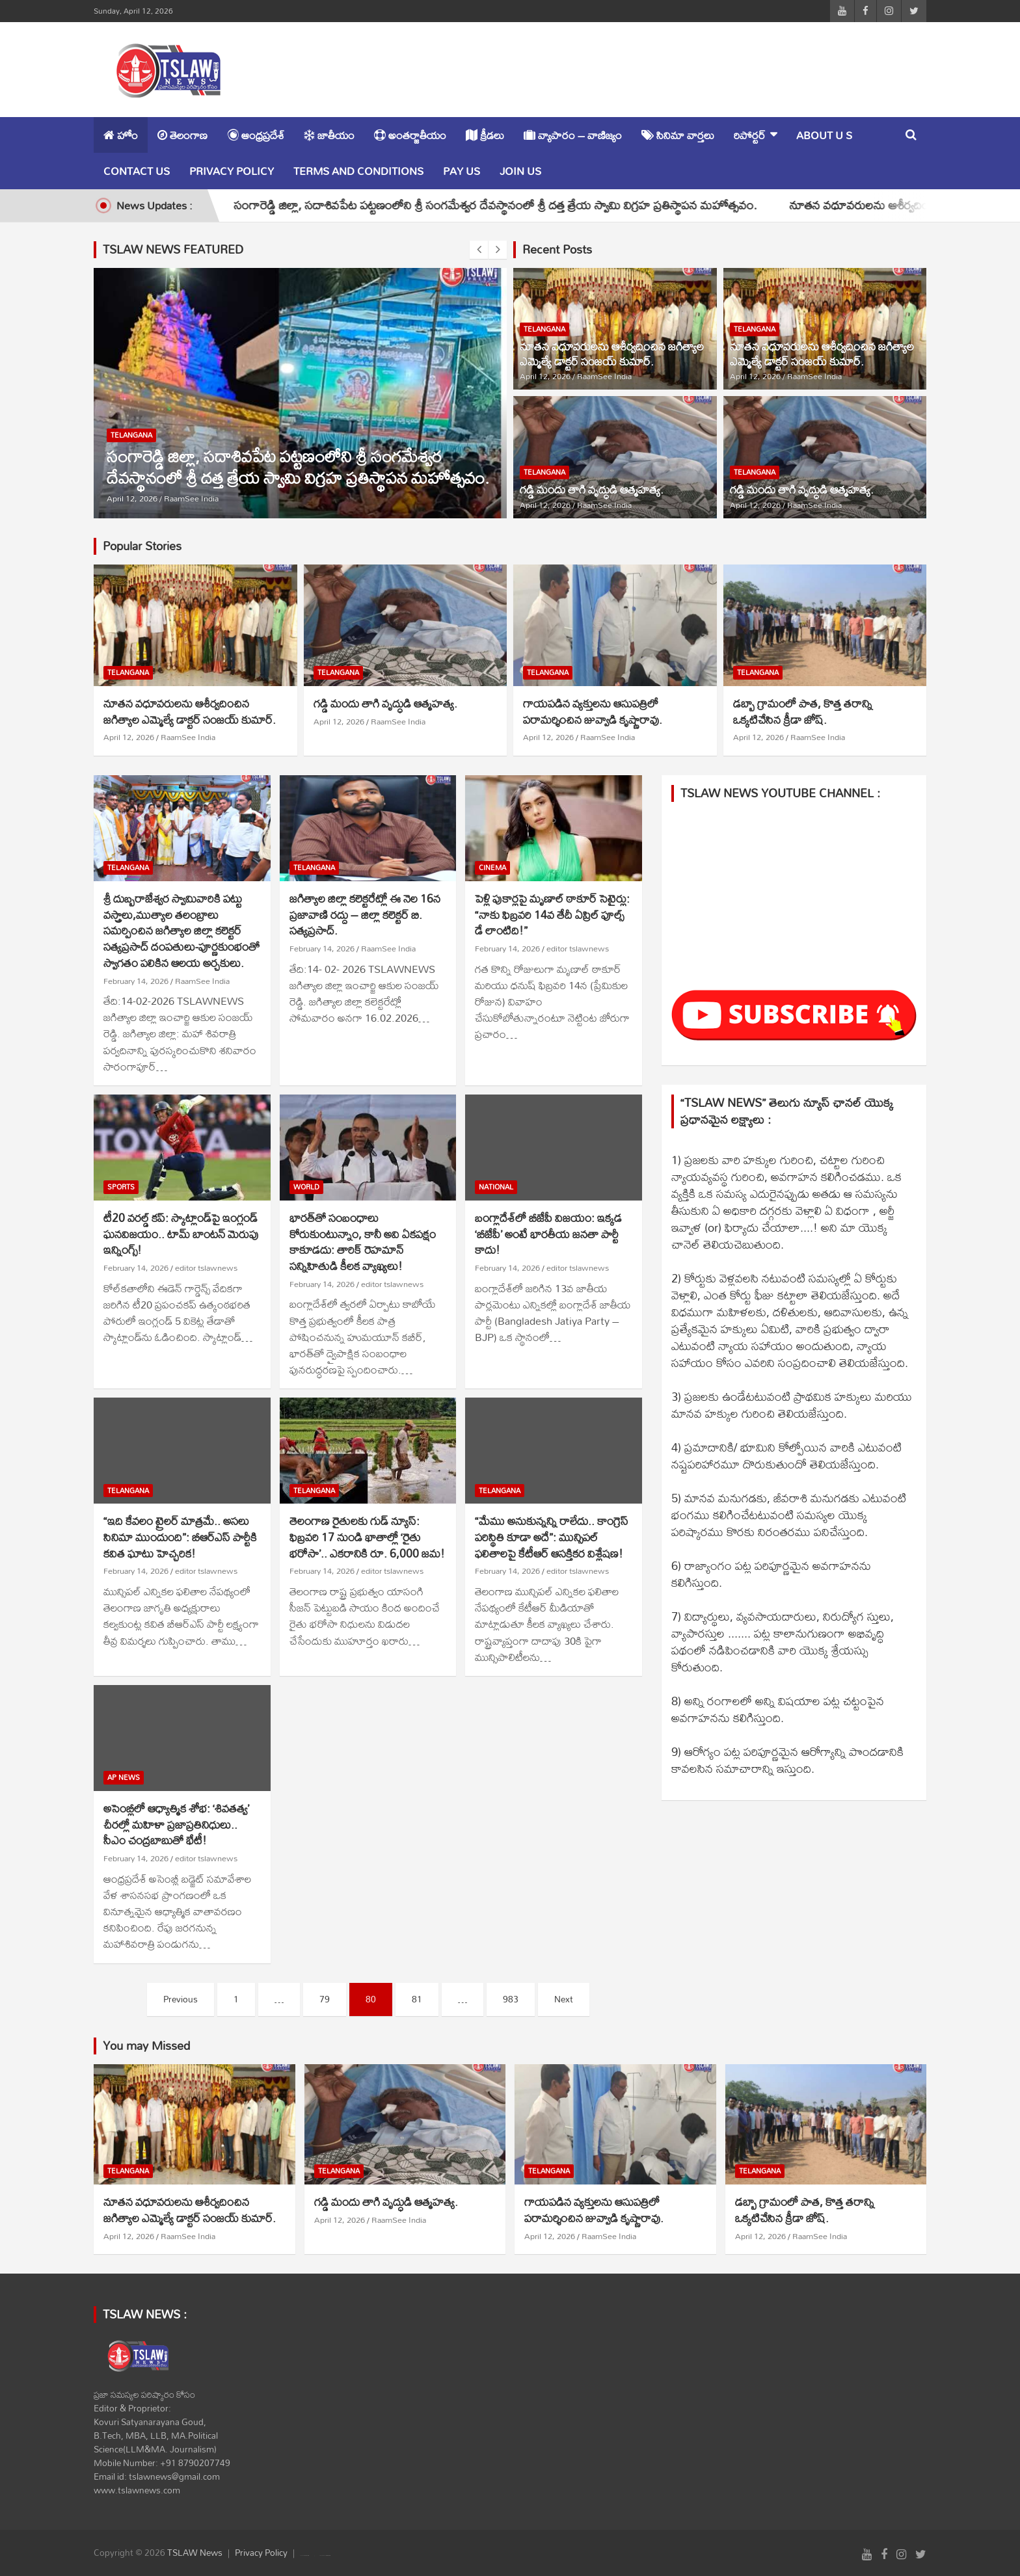  I want to click on WORLD, so click(306, 1187).